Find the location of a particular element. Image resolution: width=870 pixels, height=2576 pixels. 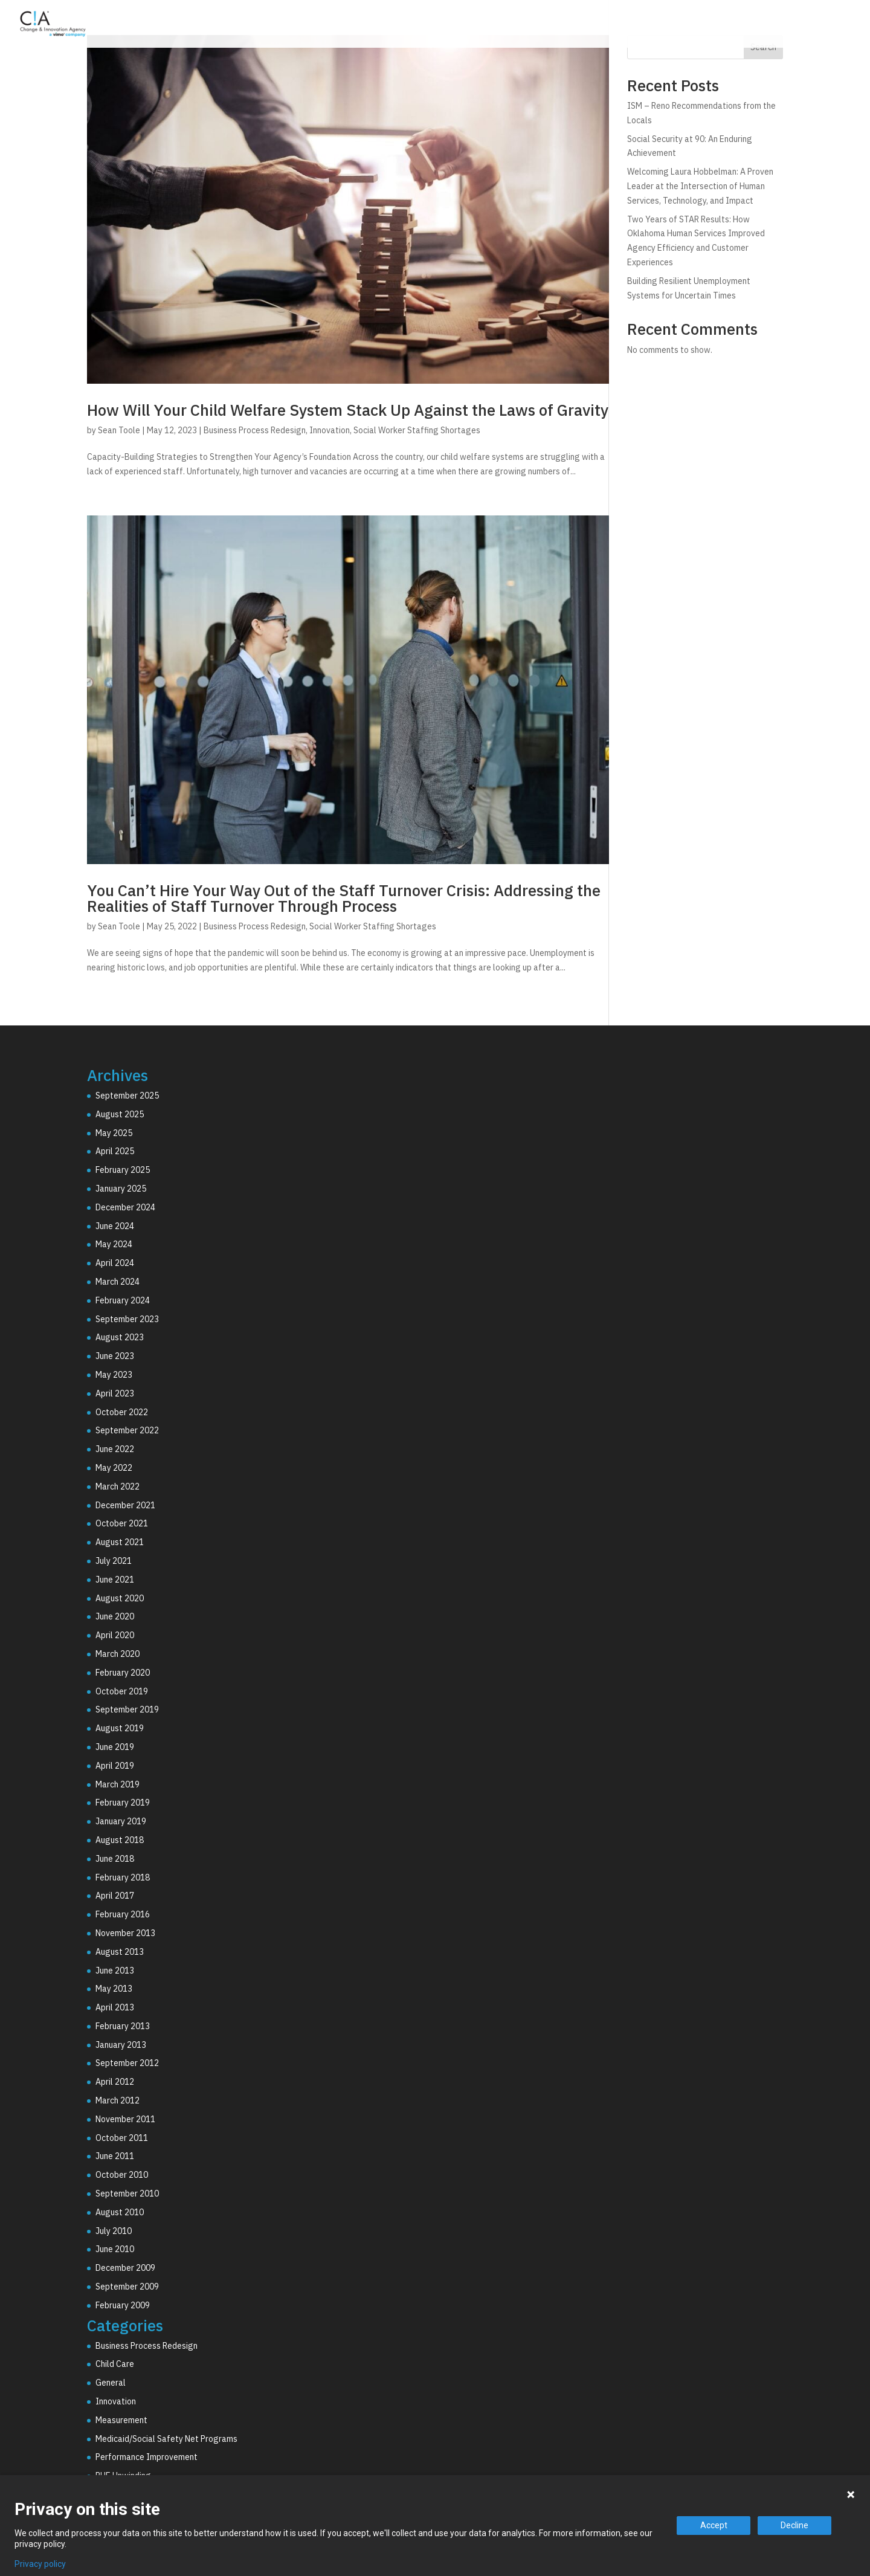

Child Care is located at coordinates (114, 2363).